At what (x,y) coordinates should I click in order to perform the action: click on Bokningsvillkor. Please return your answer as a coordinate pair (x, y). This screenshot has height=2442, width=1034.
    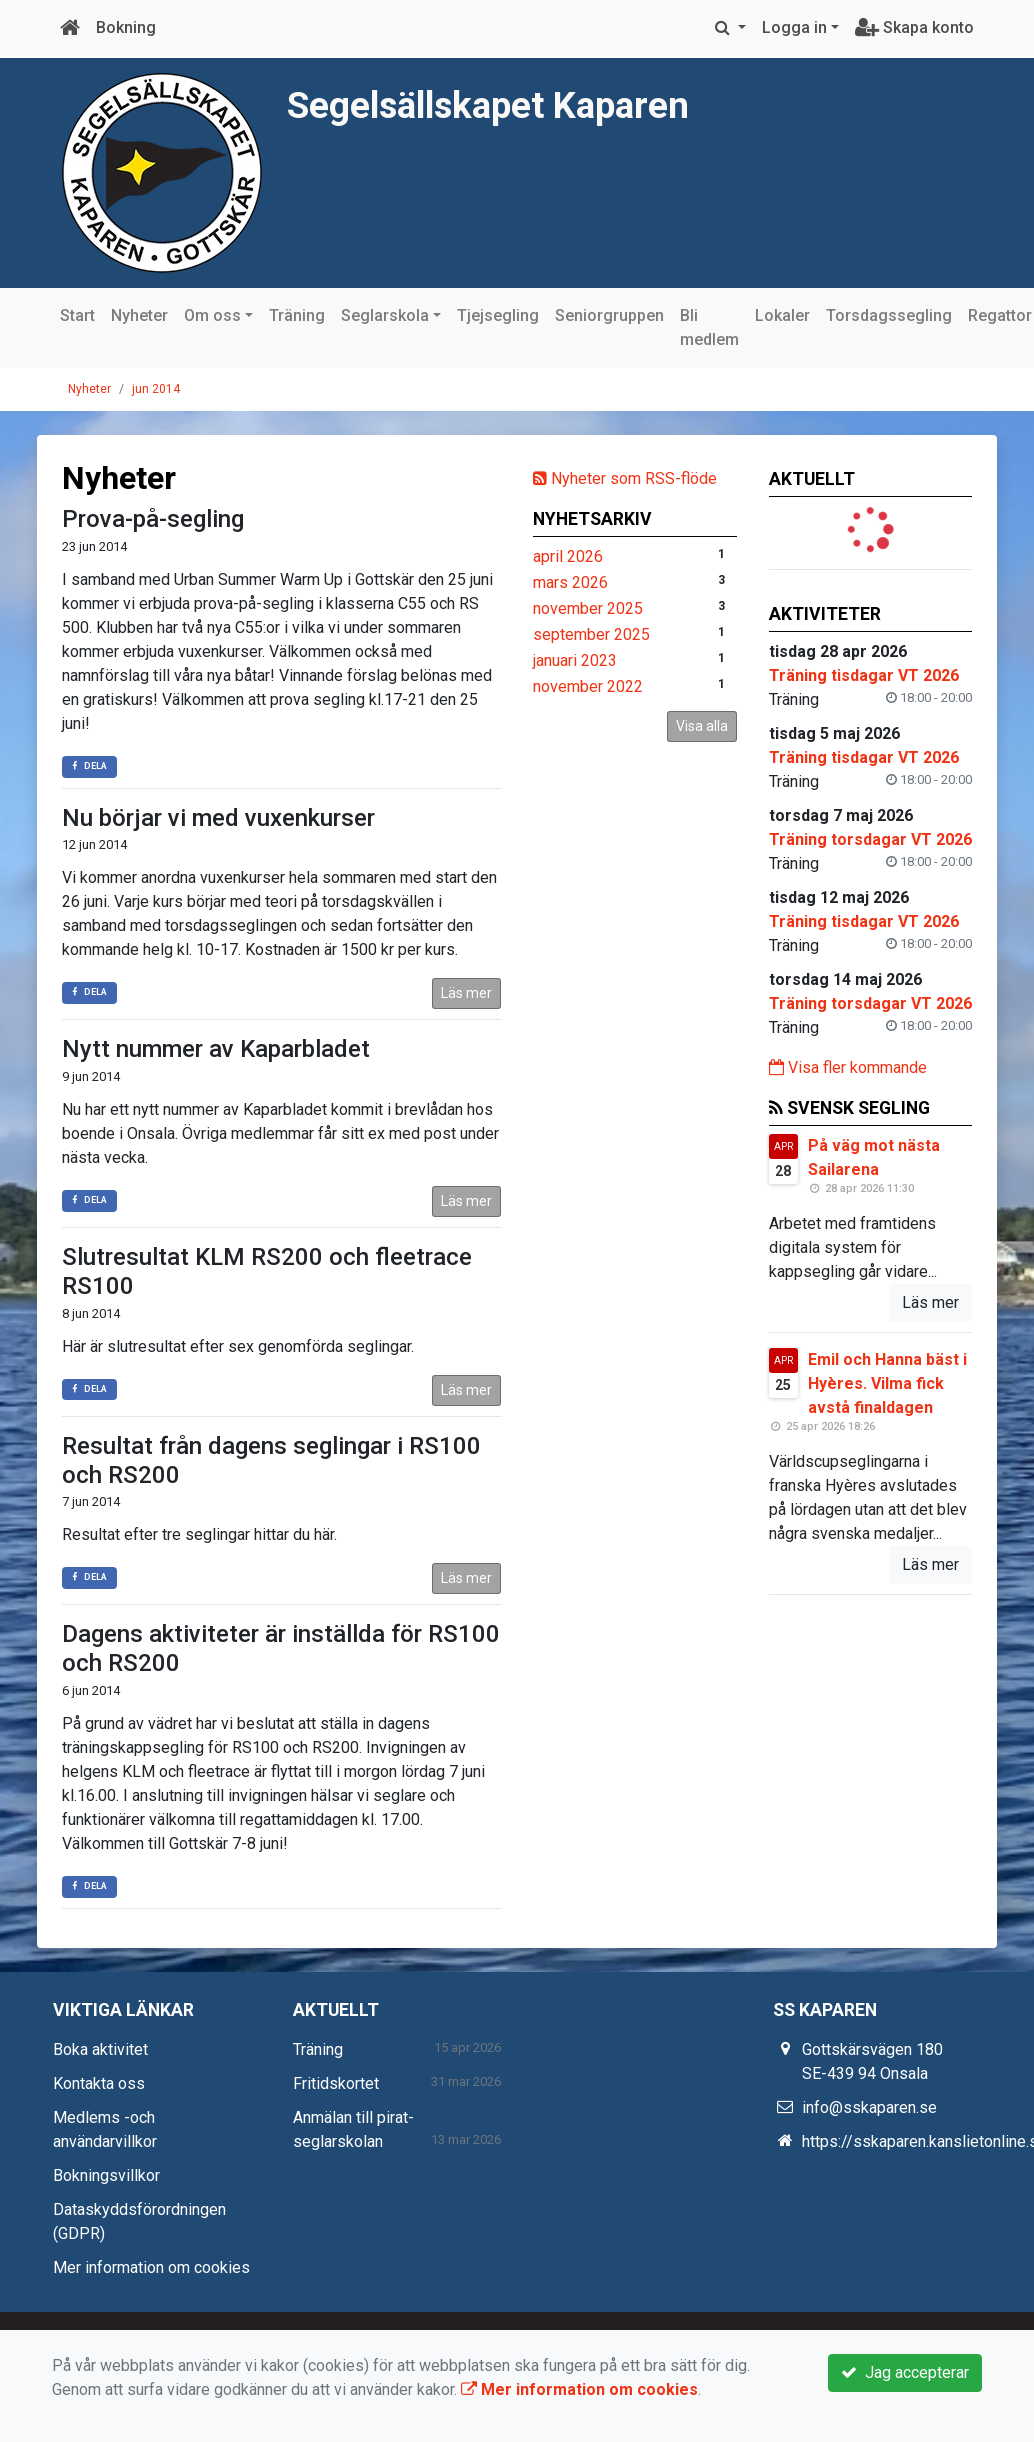
    Looking at the image, I should click on (106, 2175).